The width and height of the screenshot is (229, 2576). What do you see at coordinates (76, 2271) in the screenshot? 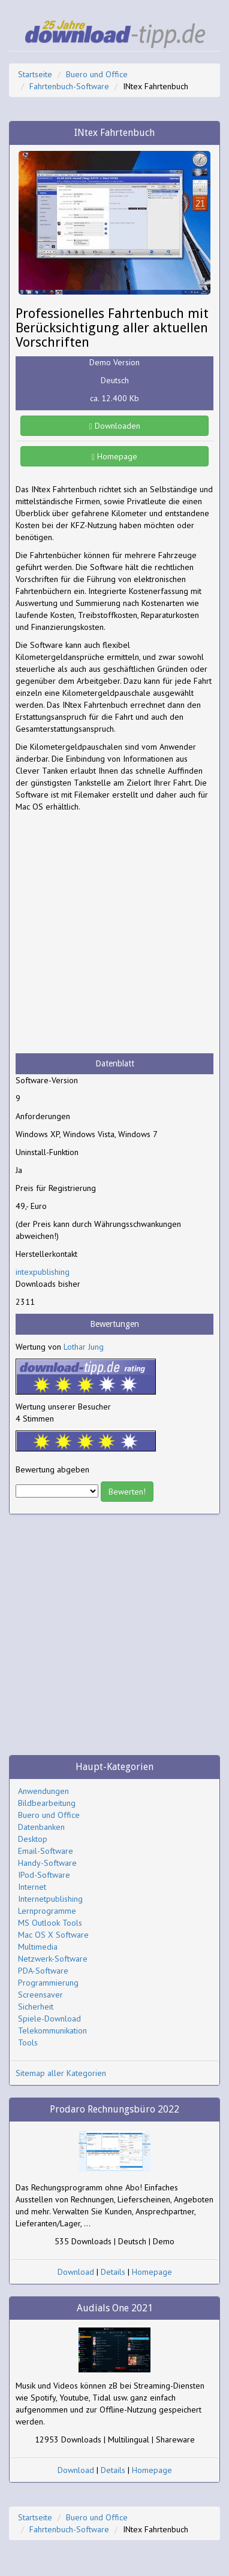
I see `Download` at bounding box center [76, 2271].